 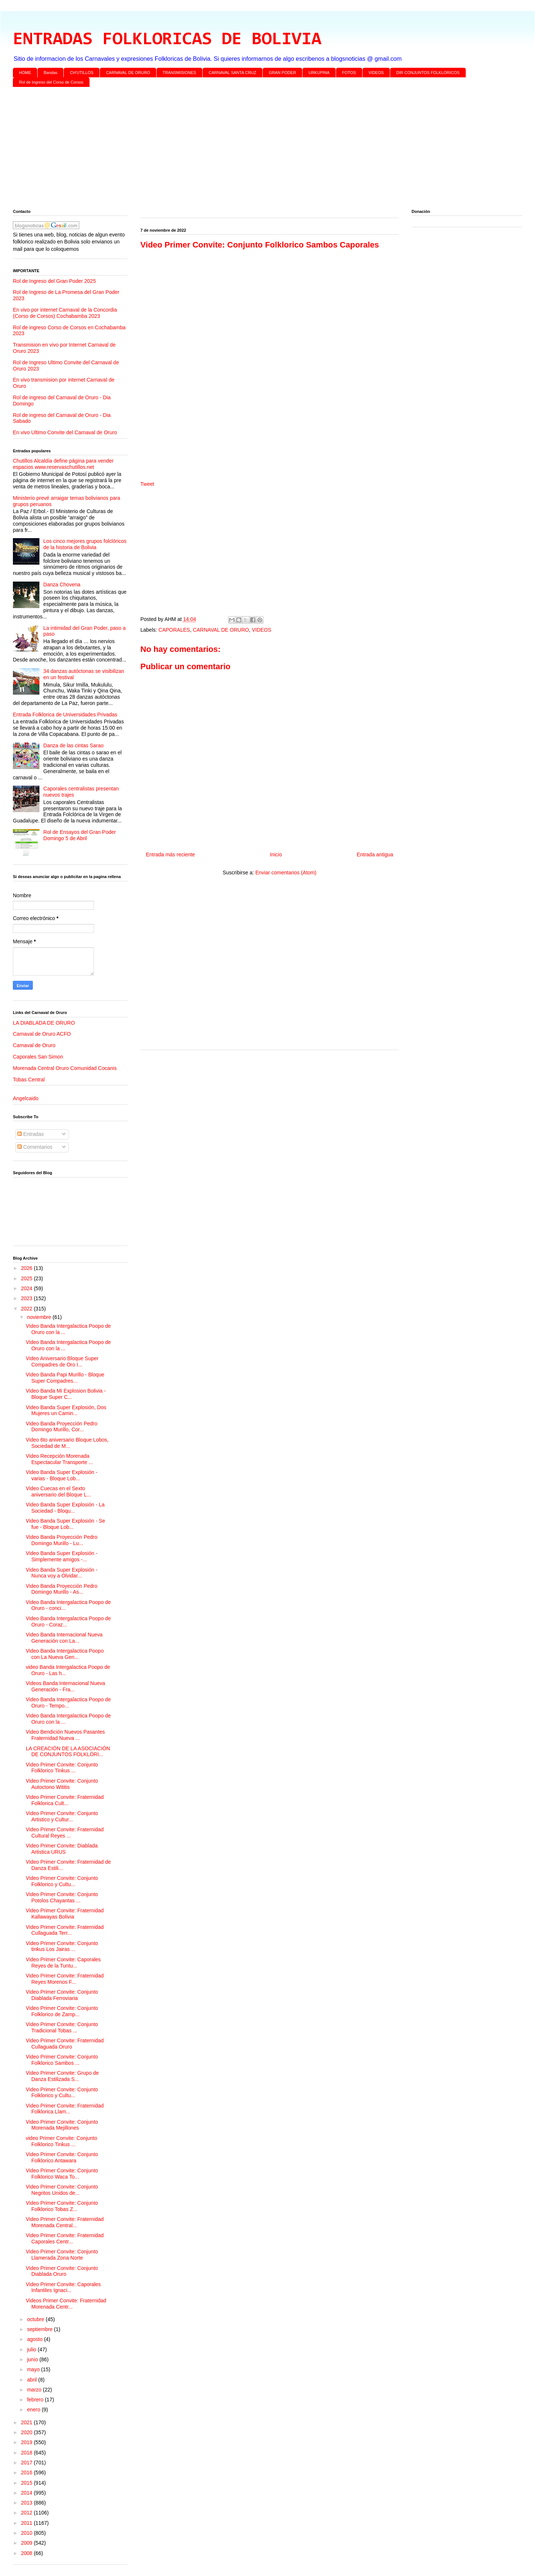 What do you see at coordinates (25, 72) in the screenshot?
I see `HOME` at bounding box center [25, 72].